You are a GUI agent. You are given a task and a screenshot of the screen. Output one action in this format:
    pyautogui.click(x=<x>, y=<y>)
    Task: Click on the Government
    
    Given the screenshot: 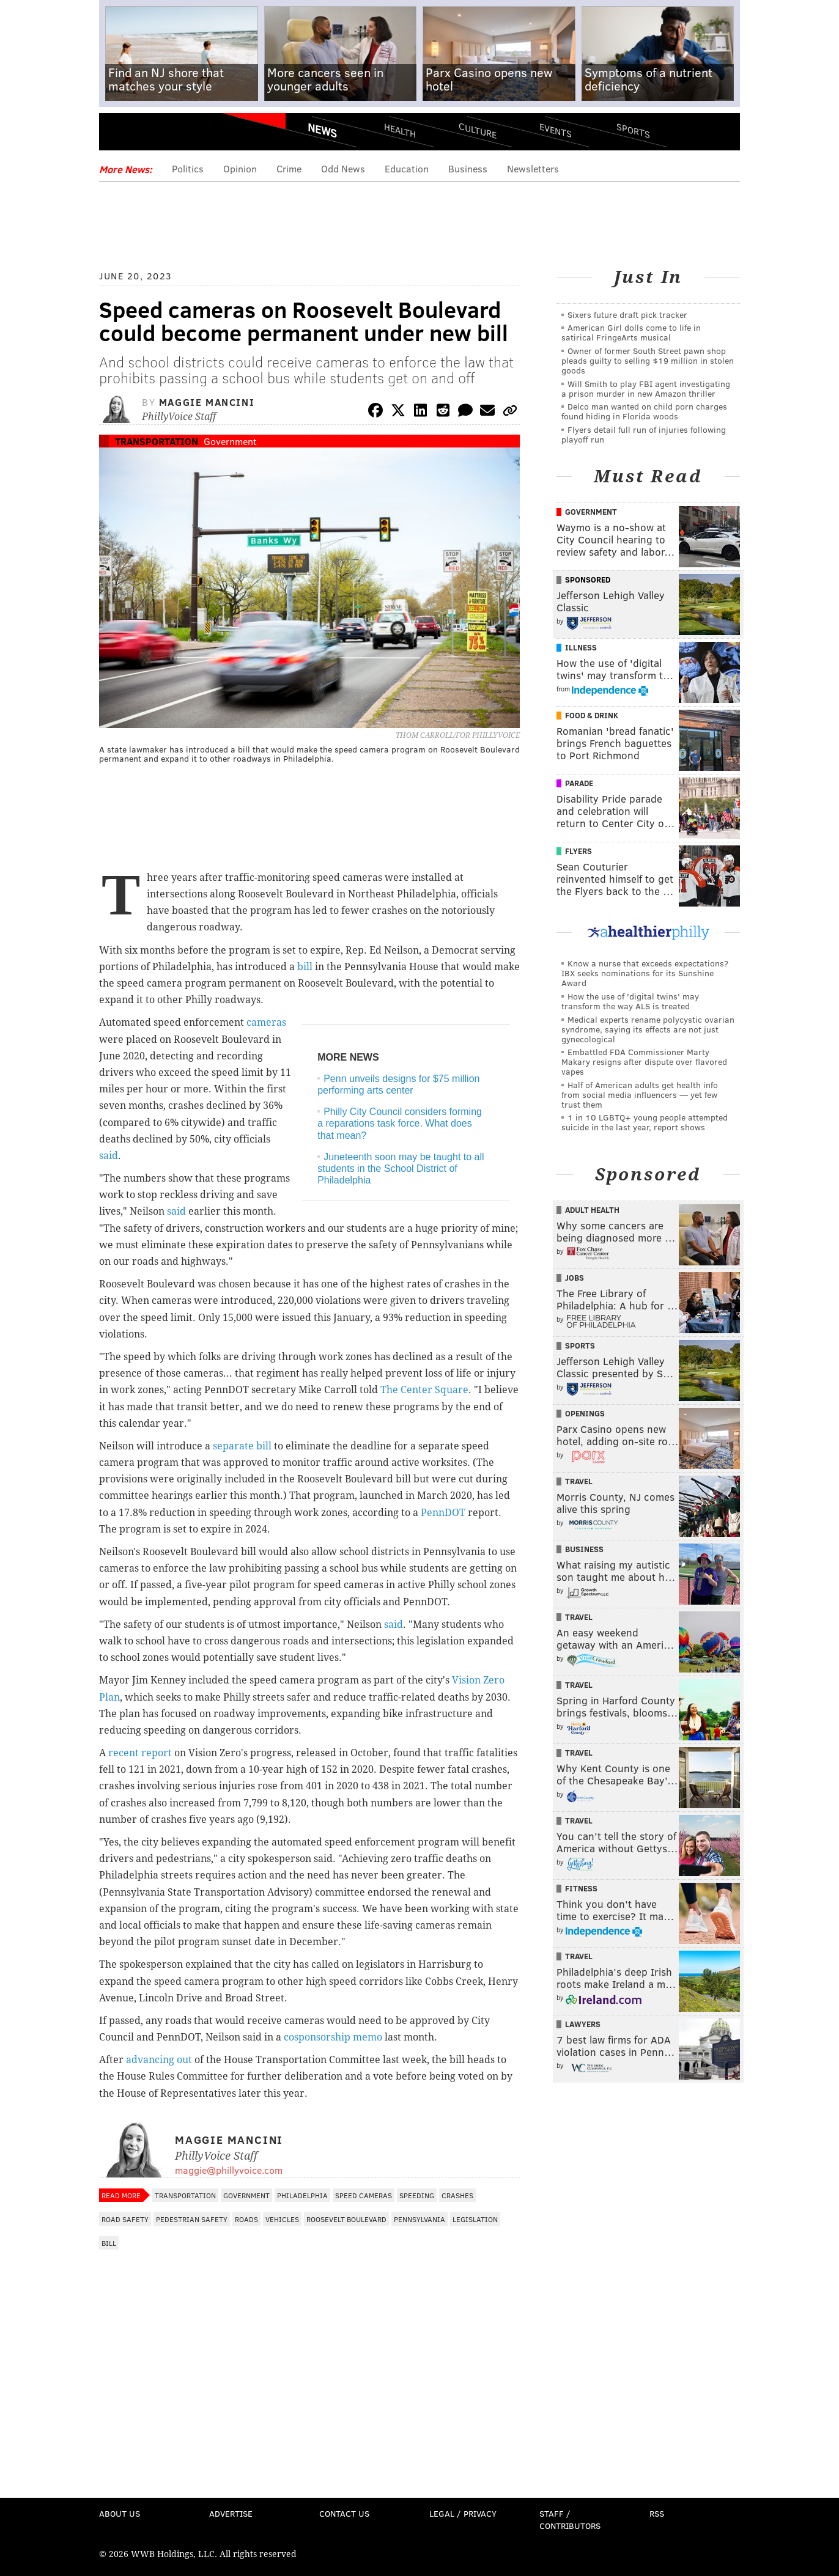 What is the action you would take?
    pyautogui.click(x=230, y=441)
    